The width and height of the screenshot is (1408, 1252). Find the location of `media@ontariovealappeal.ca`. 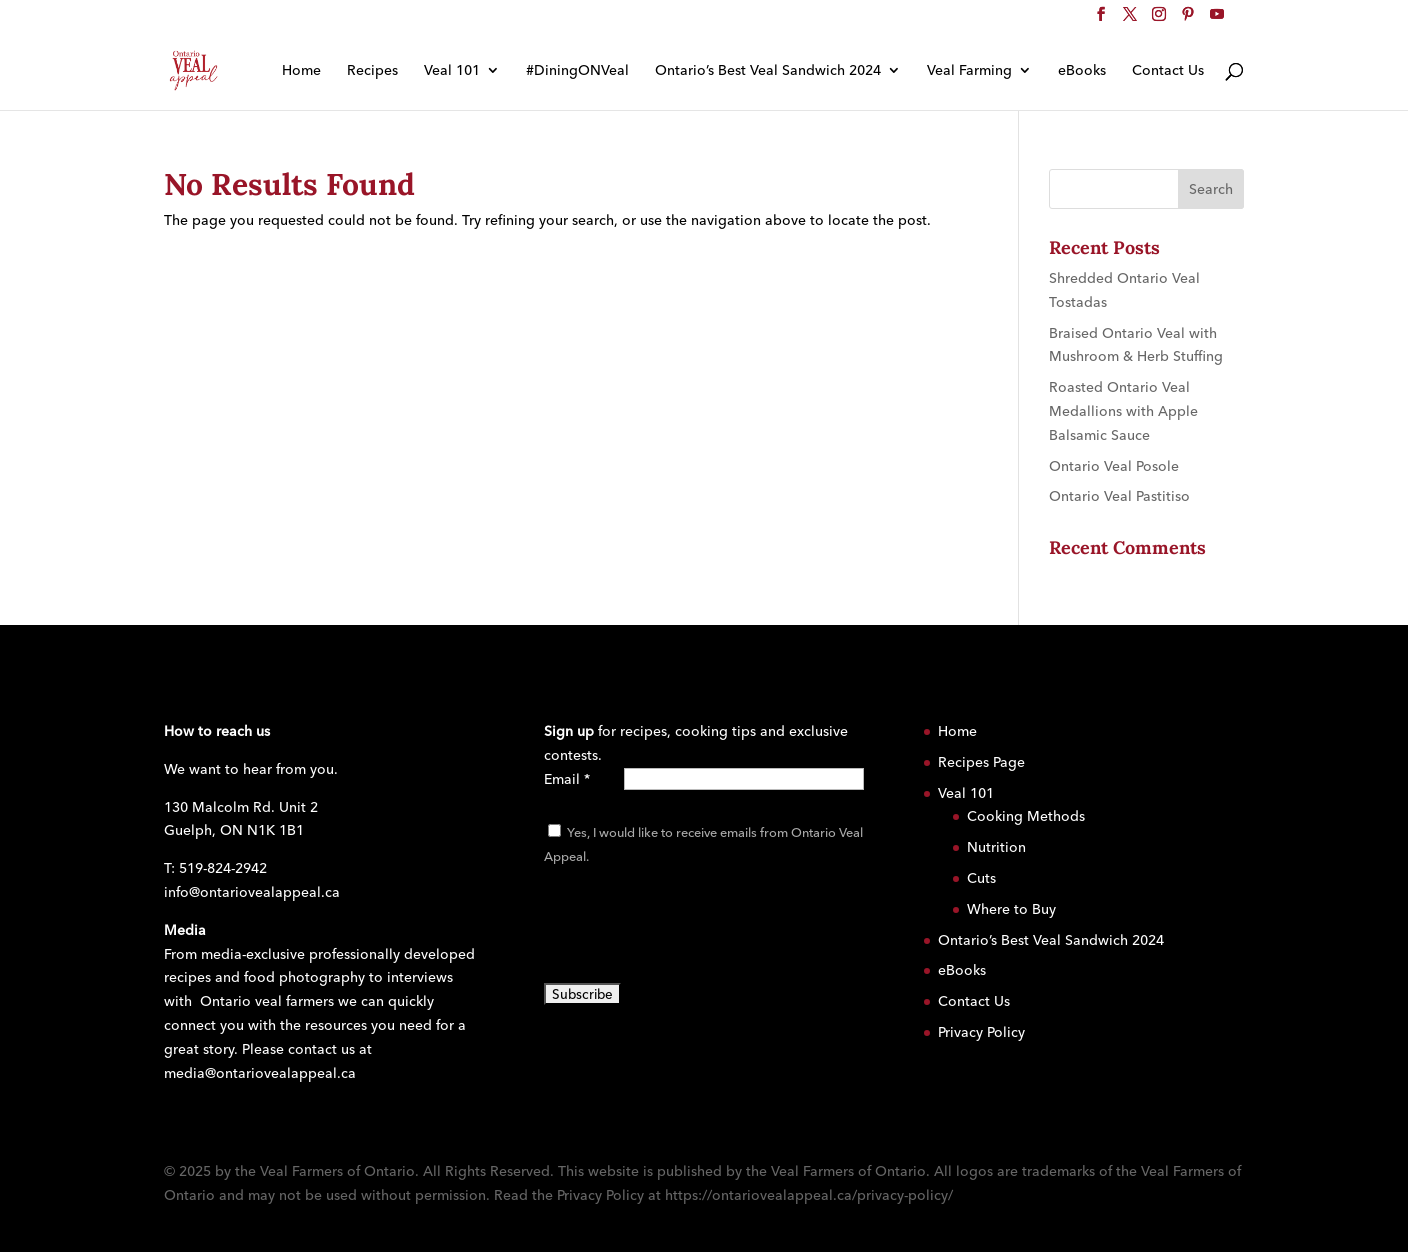

media@ontariovealappeal.ca is located at coordinates (260, 1073).